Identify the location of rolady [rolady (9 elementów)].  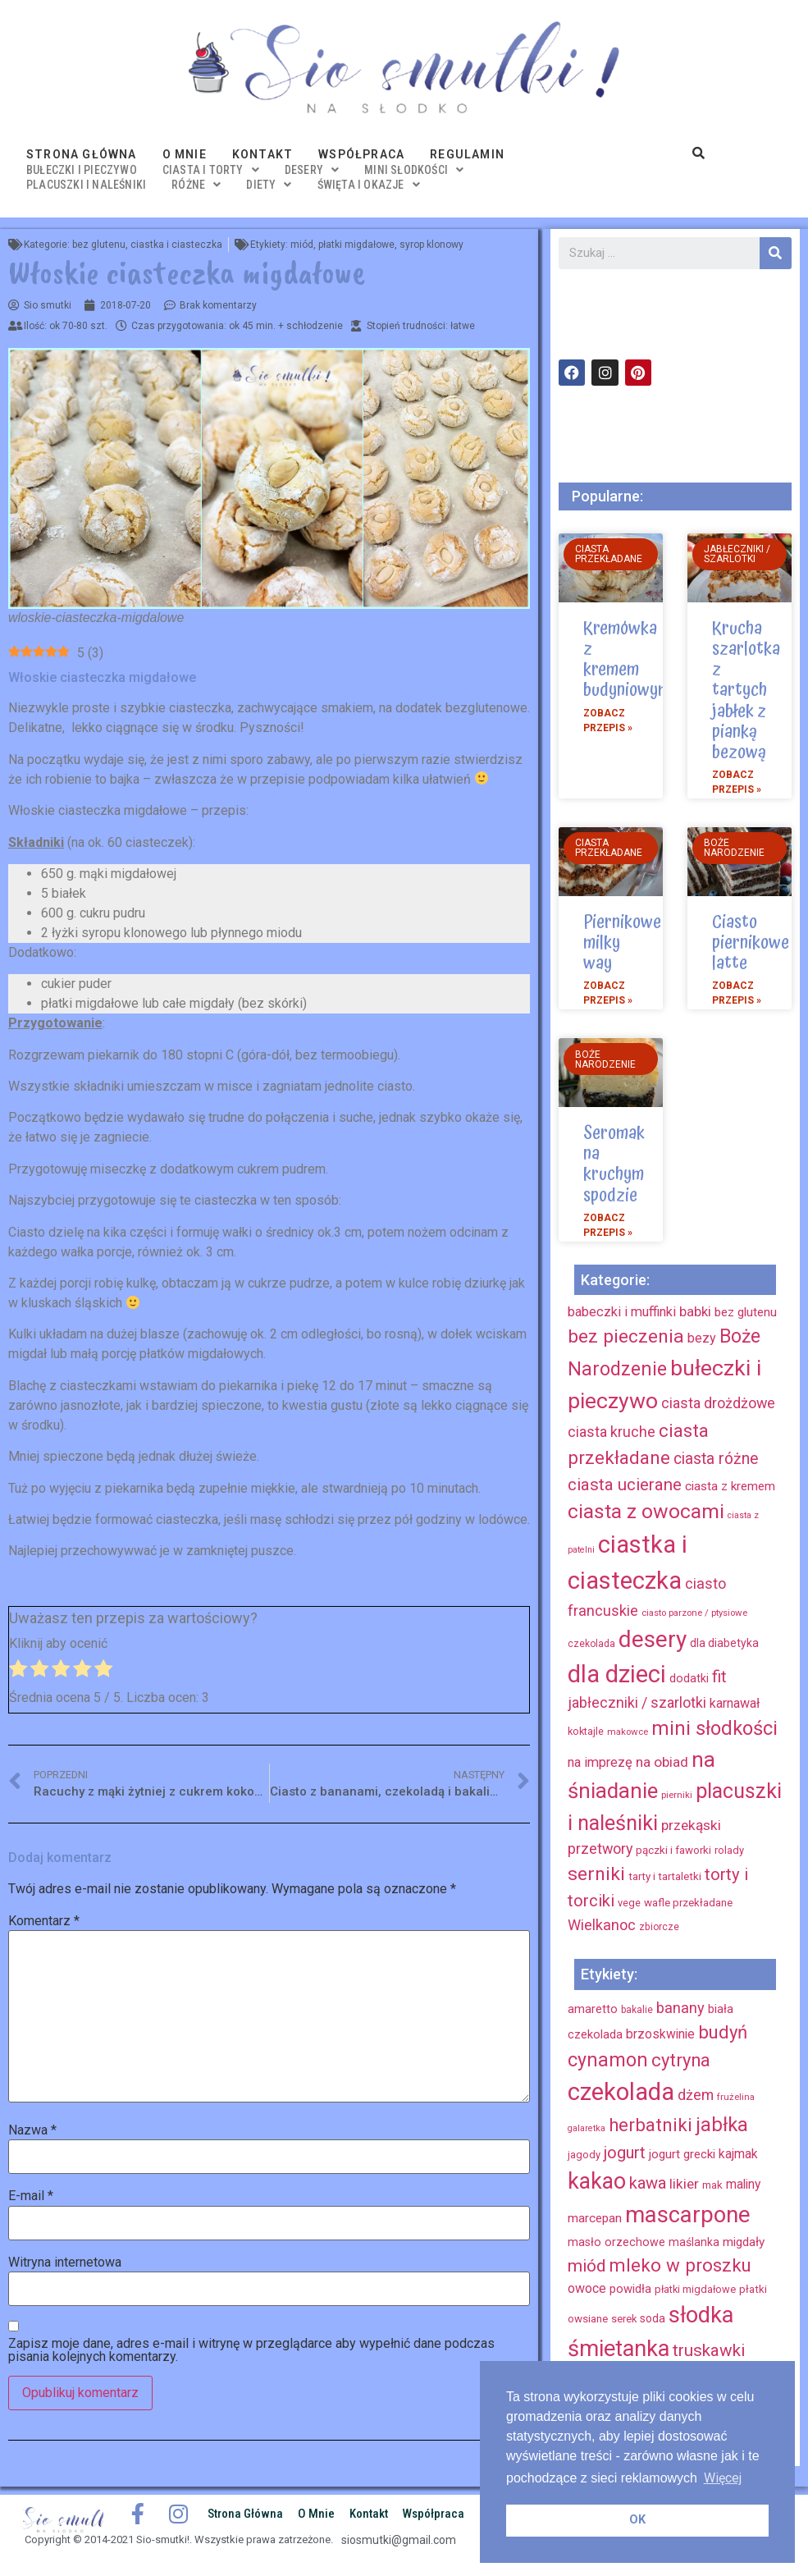
(729, 1850).